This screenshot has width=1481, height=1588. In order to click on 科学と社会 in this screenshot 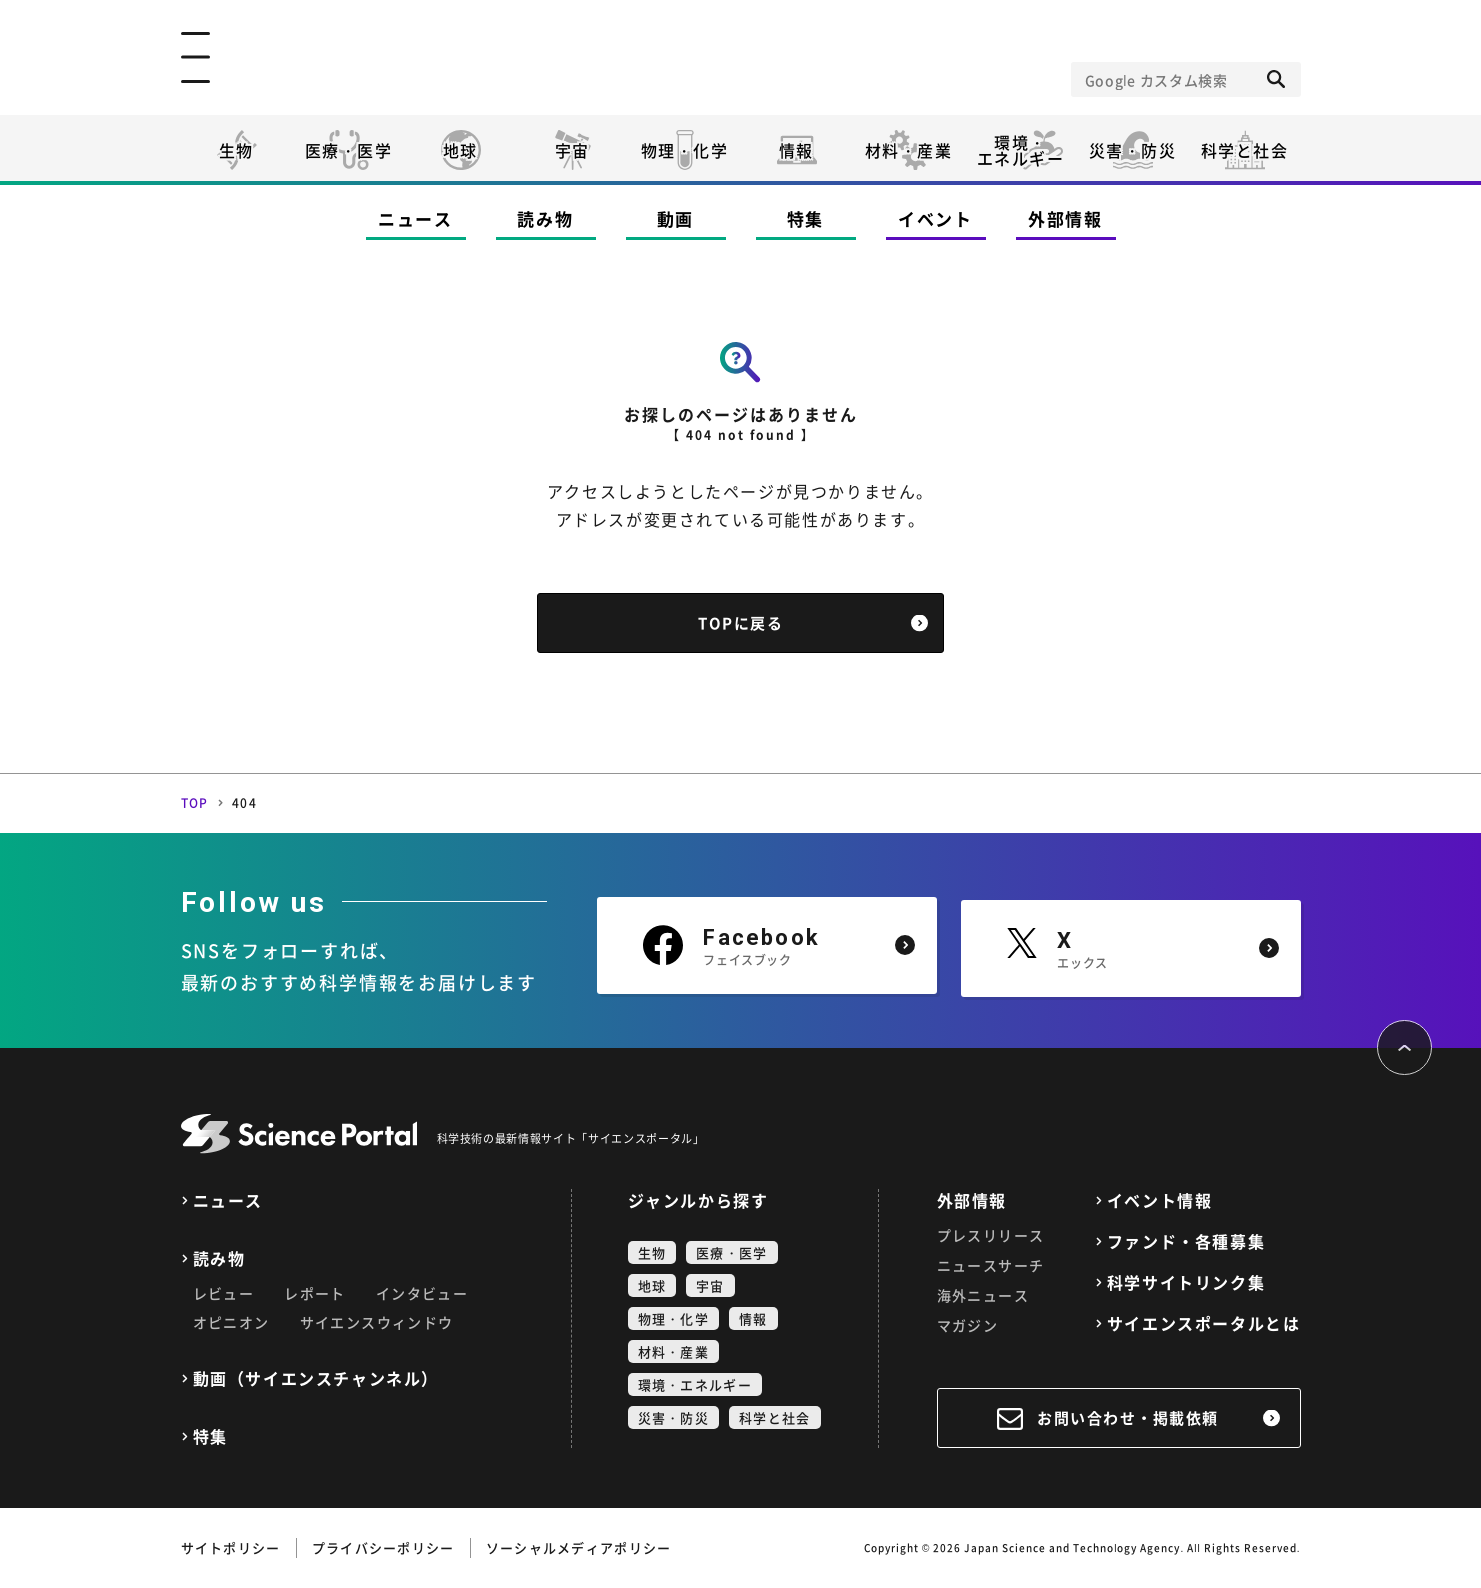, I will do `click(1245, 150)`.